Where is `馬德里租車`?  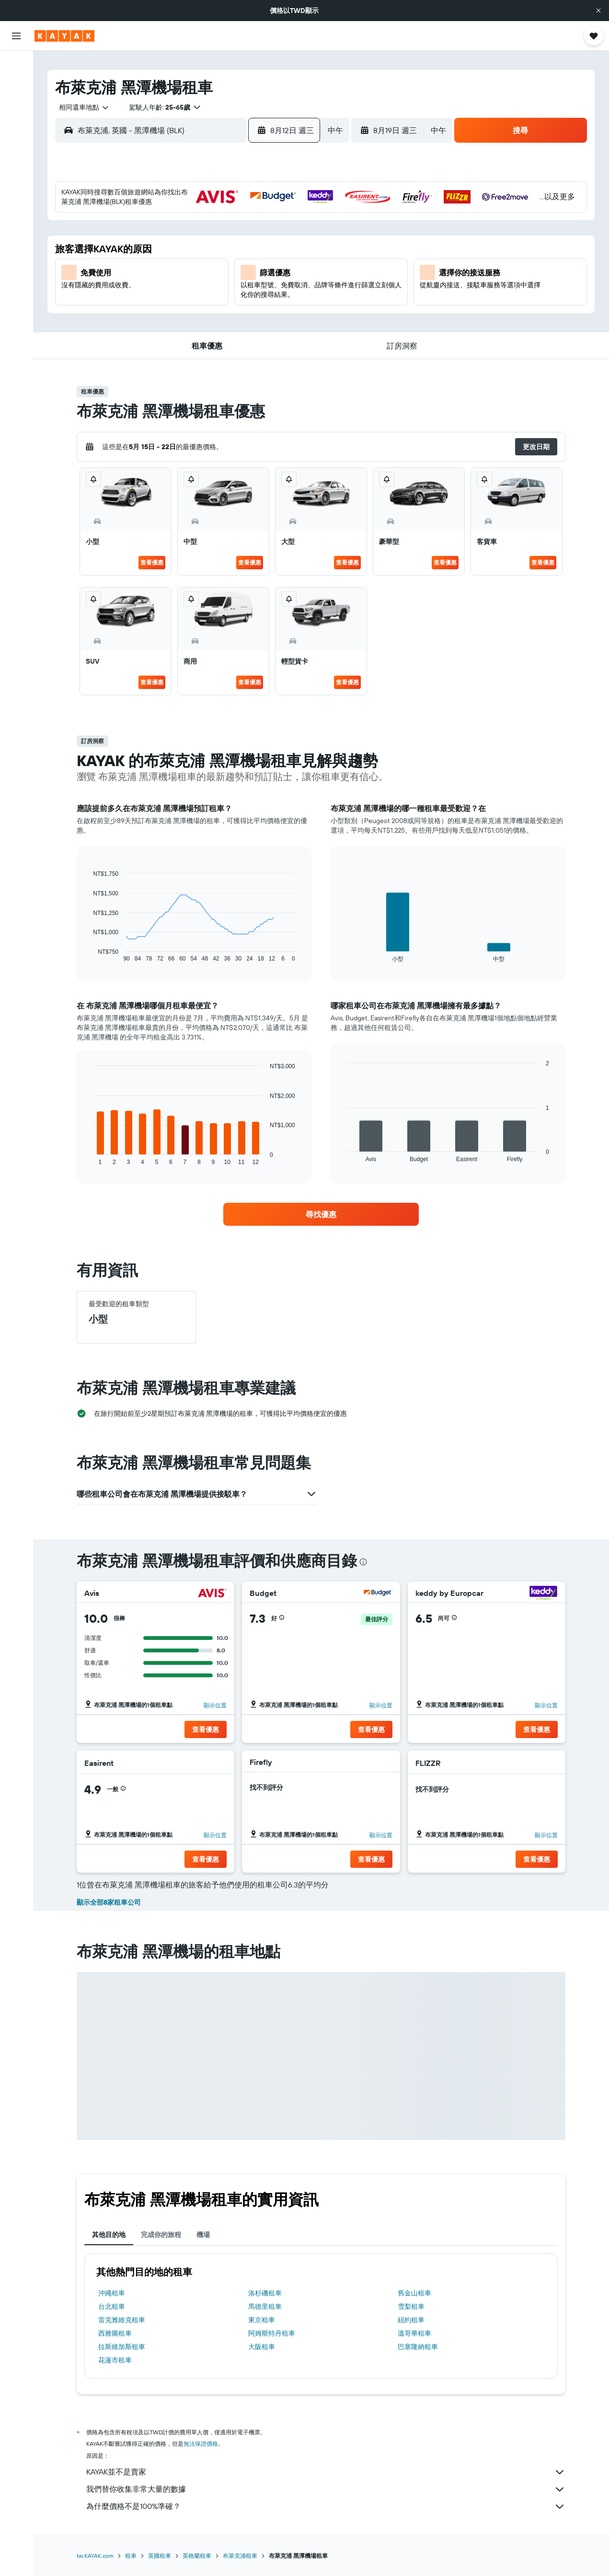
馬德里租車 is located at coordinates (265, 2306).